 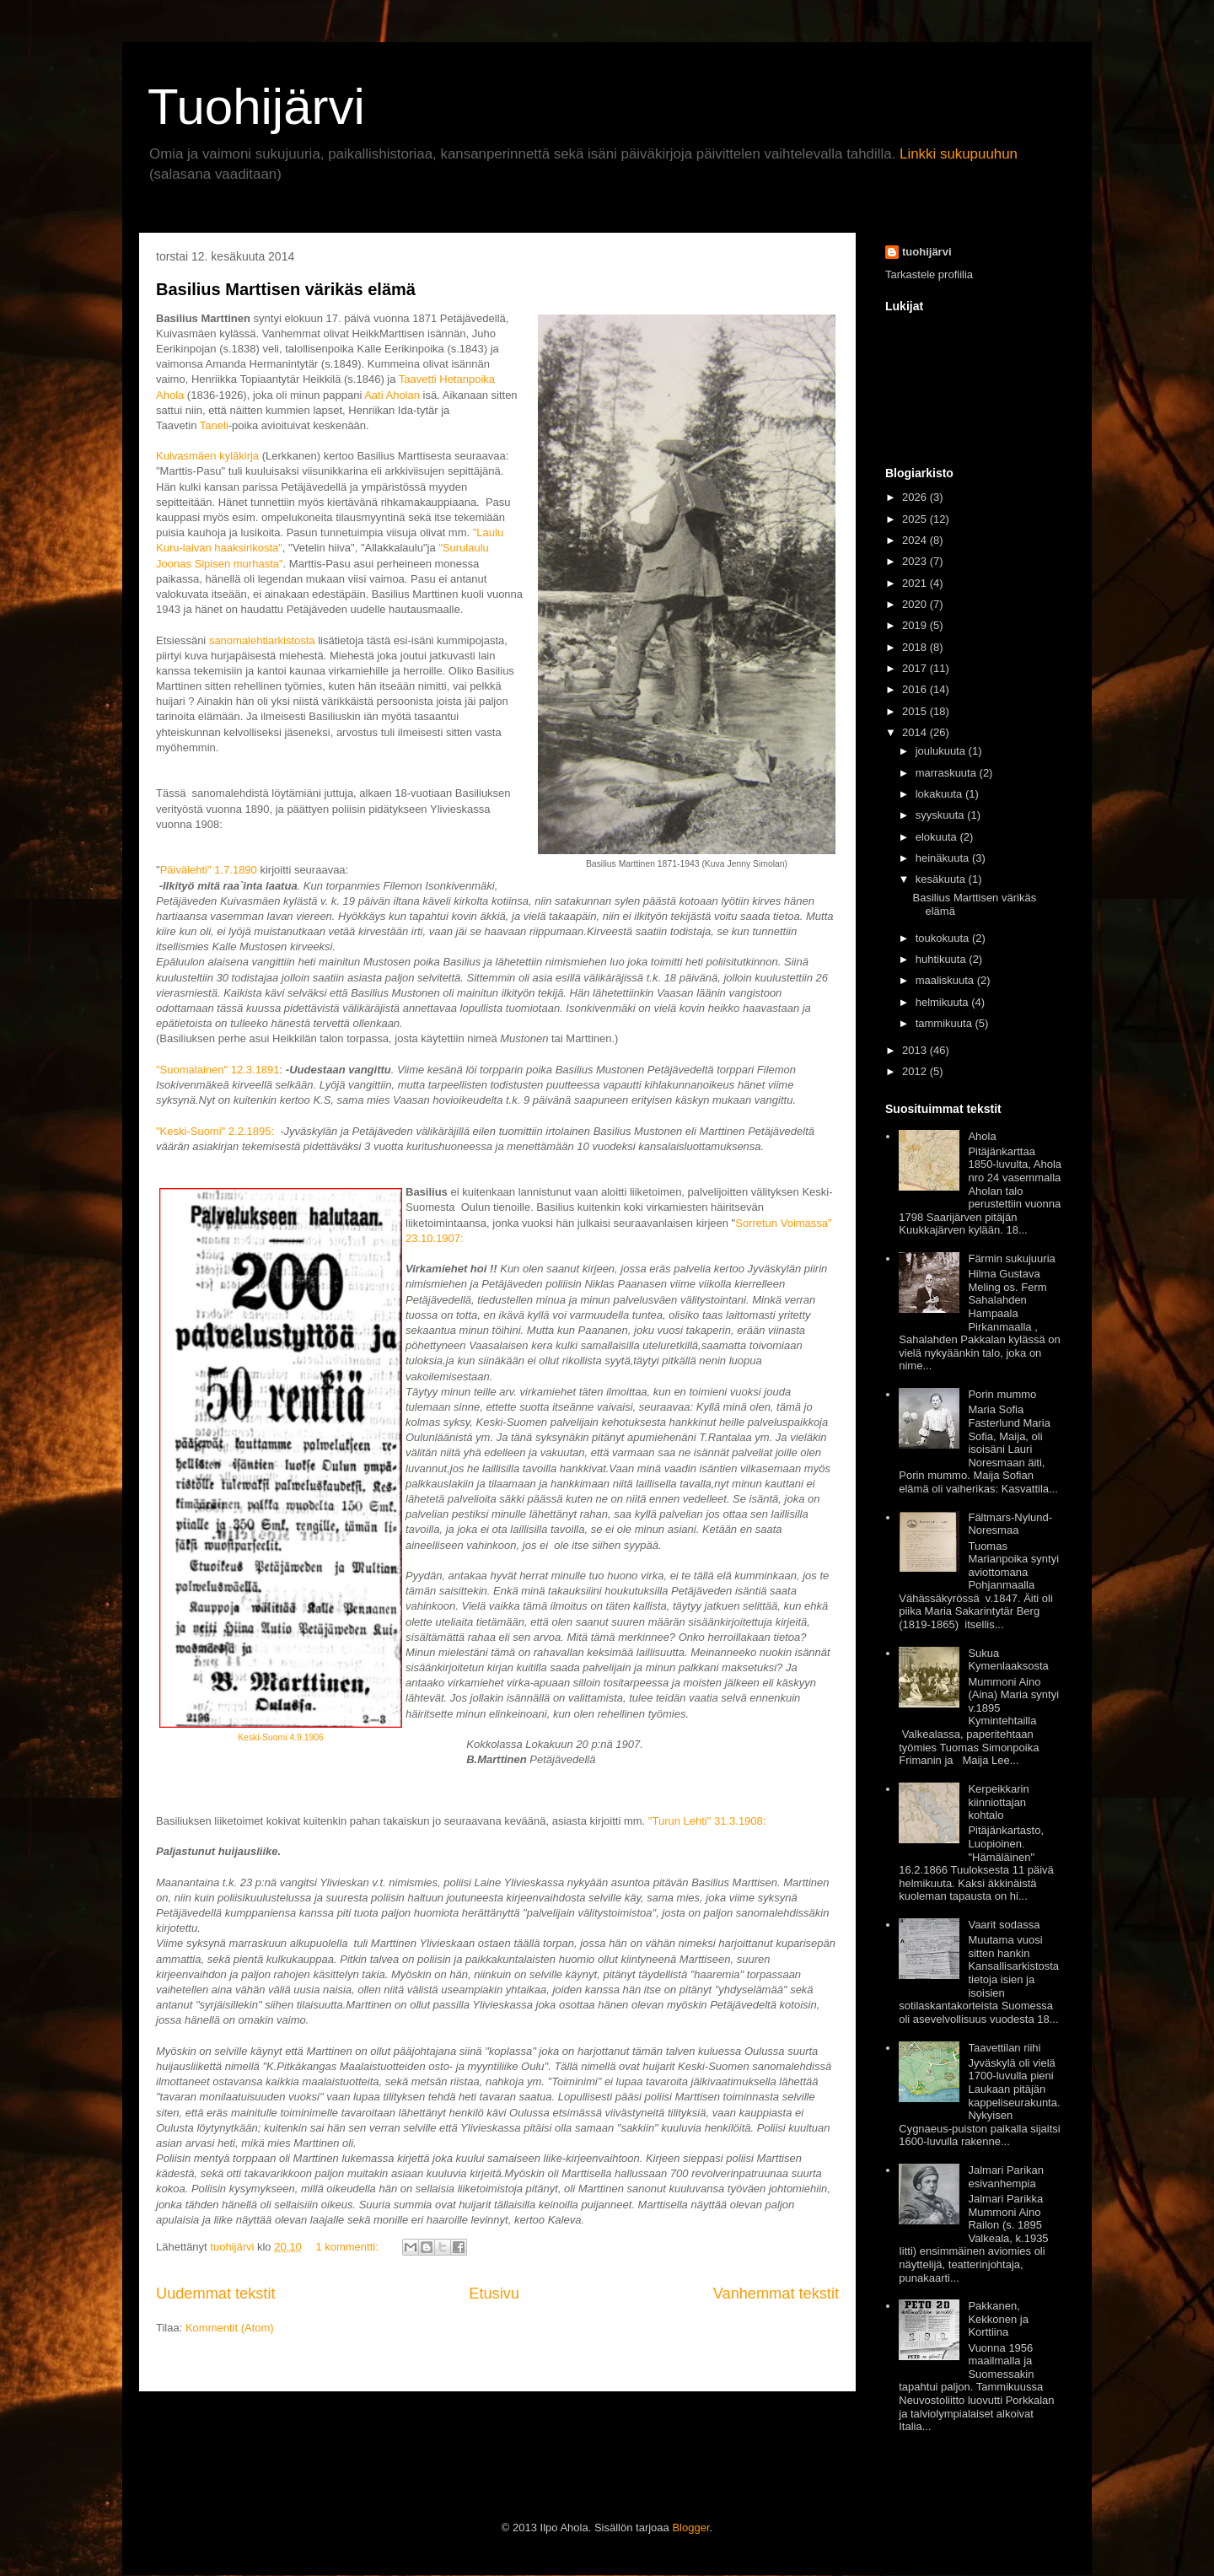 What do you see at coordinates (914, 668) in the screenshot?
I see `2017` at bounding box center [914, 668].